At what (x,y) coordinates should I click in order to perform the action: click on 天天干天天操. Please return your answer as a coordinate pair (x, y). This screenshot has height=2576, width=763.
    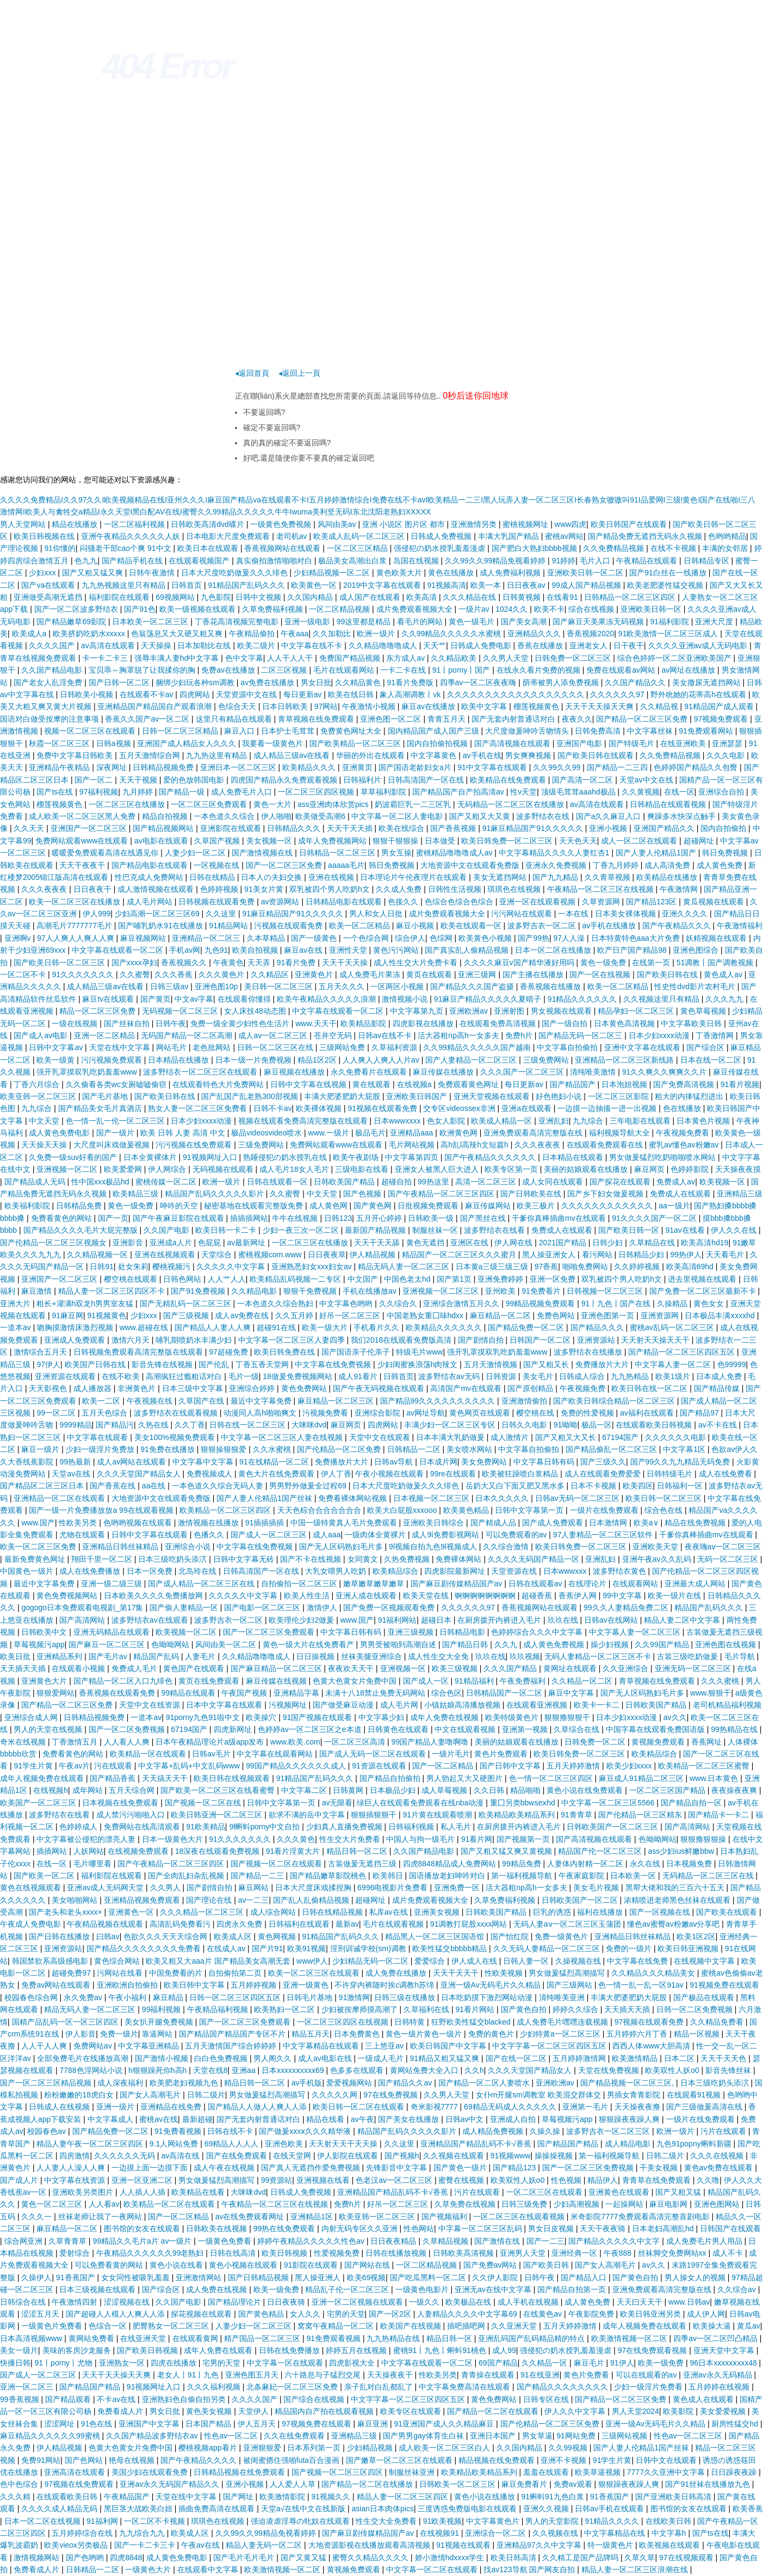
    Looking at the image, I should click on (346, 962).